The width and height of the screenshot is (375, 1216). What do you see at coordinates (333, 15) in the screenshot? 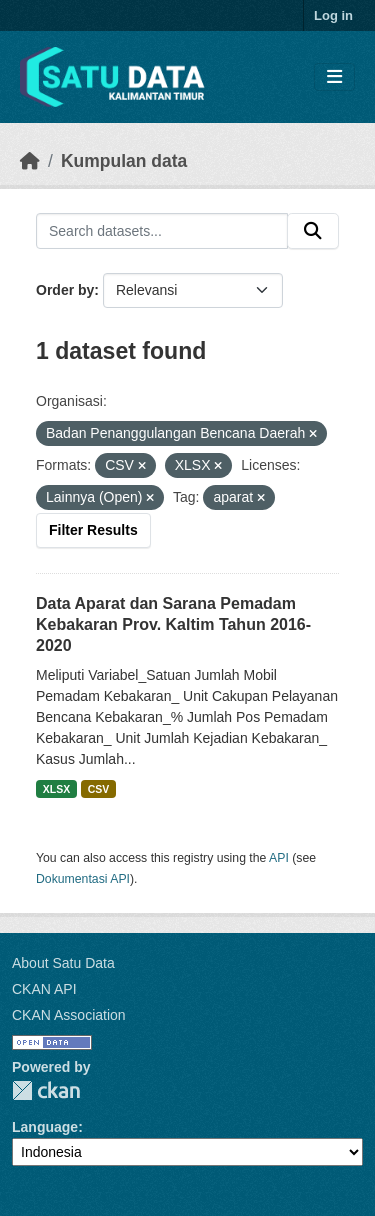
I see `Log in` at bounding box center [333, 15].